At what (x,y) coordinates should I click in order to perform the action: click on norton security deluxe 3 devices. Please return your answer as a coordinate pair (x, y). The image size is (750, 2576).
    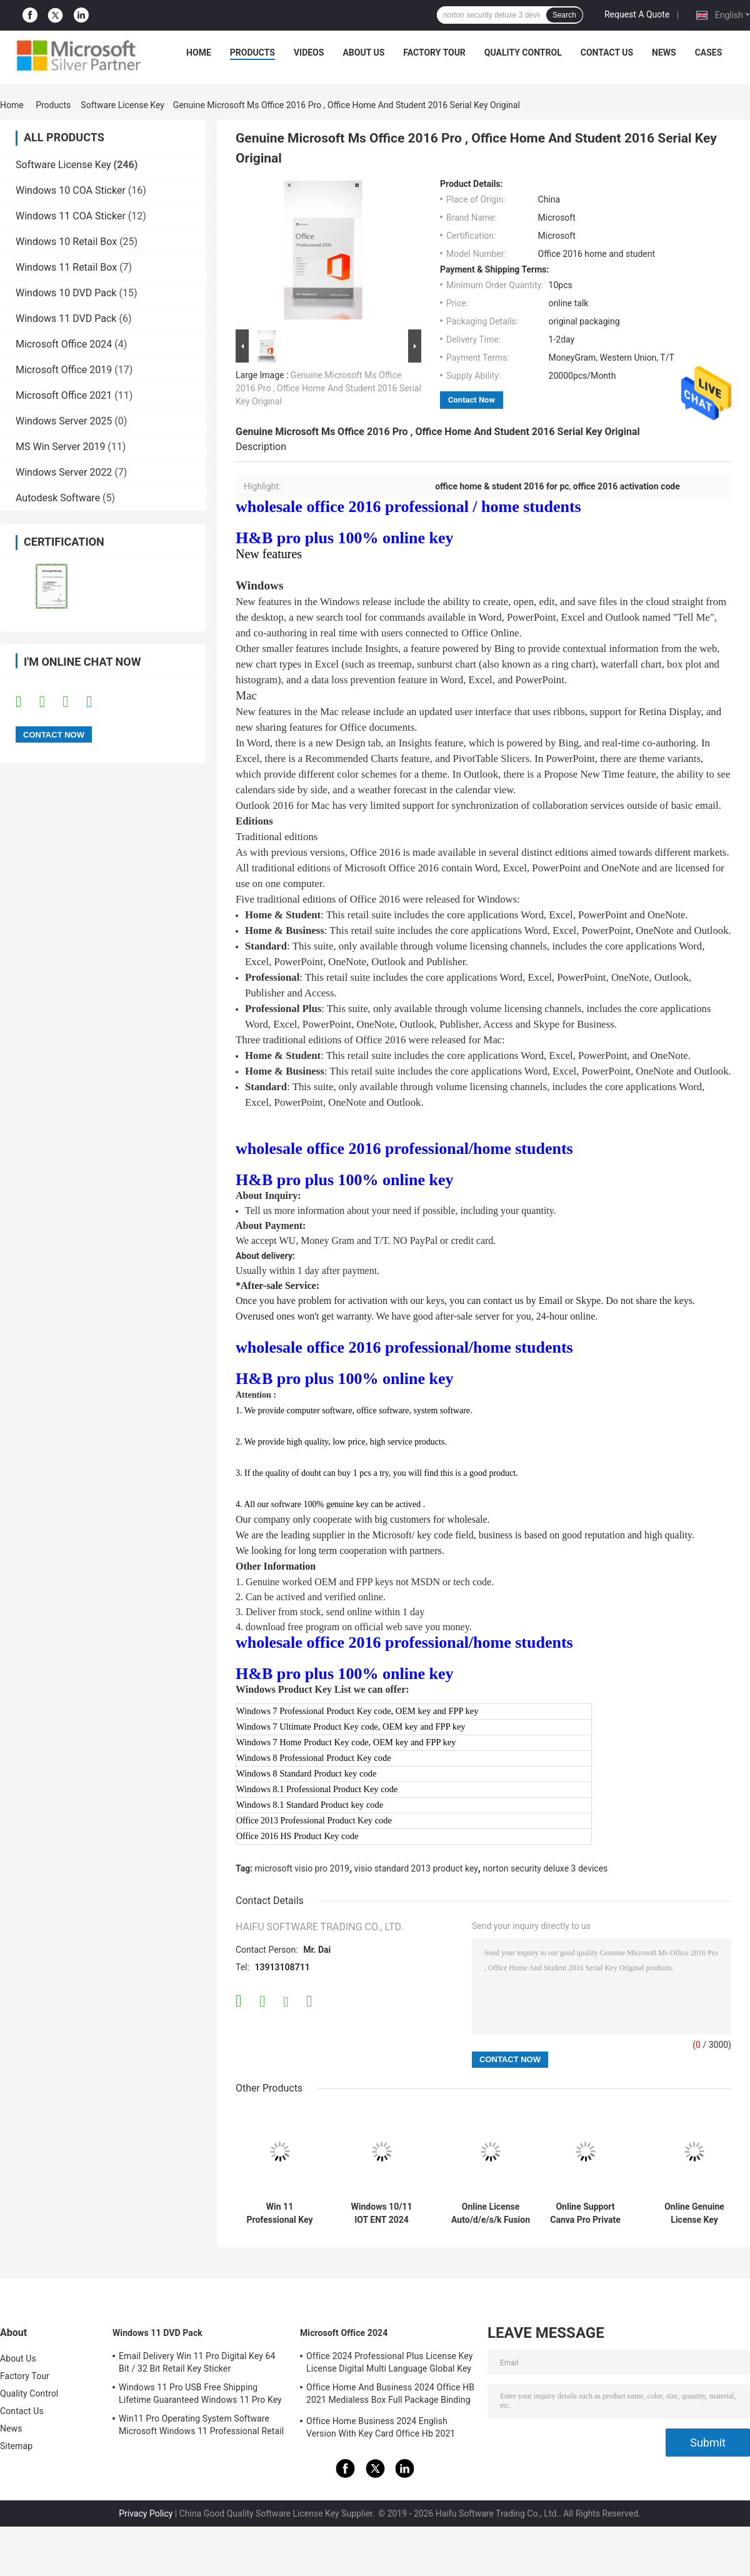
    Looking at the image, I should click on (545, 1868).